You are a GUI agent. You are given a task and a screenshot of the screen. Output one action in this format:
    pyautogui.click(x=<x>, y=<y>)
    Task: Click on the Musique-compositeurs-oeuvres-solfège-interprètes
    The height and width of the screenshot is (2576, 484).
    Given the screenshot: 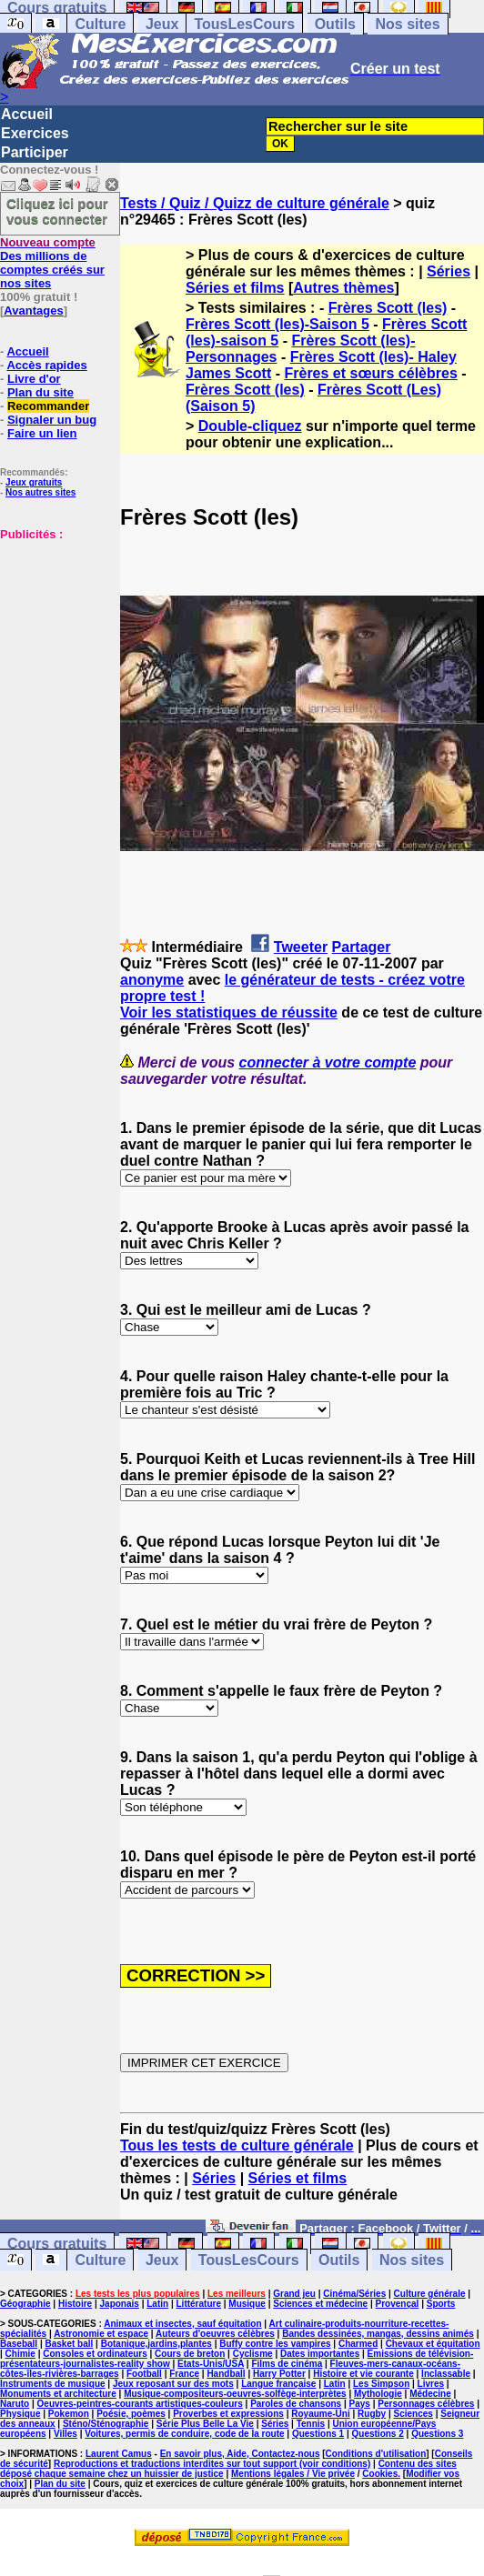 What is the action you would take?
    pyautogui.click(x=235, y=2394)
    